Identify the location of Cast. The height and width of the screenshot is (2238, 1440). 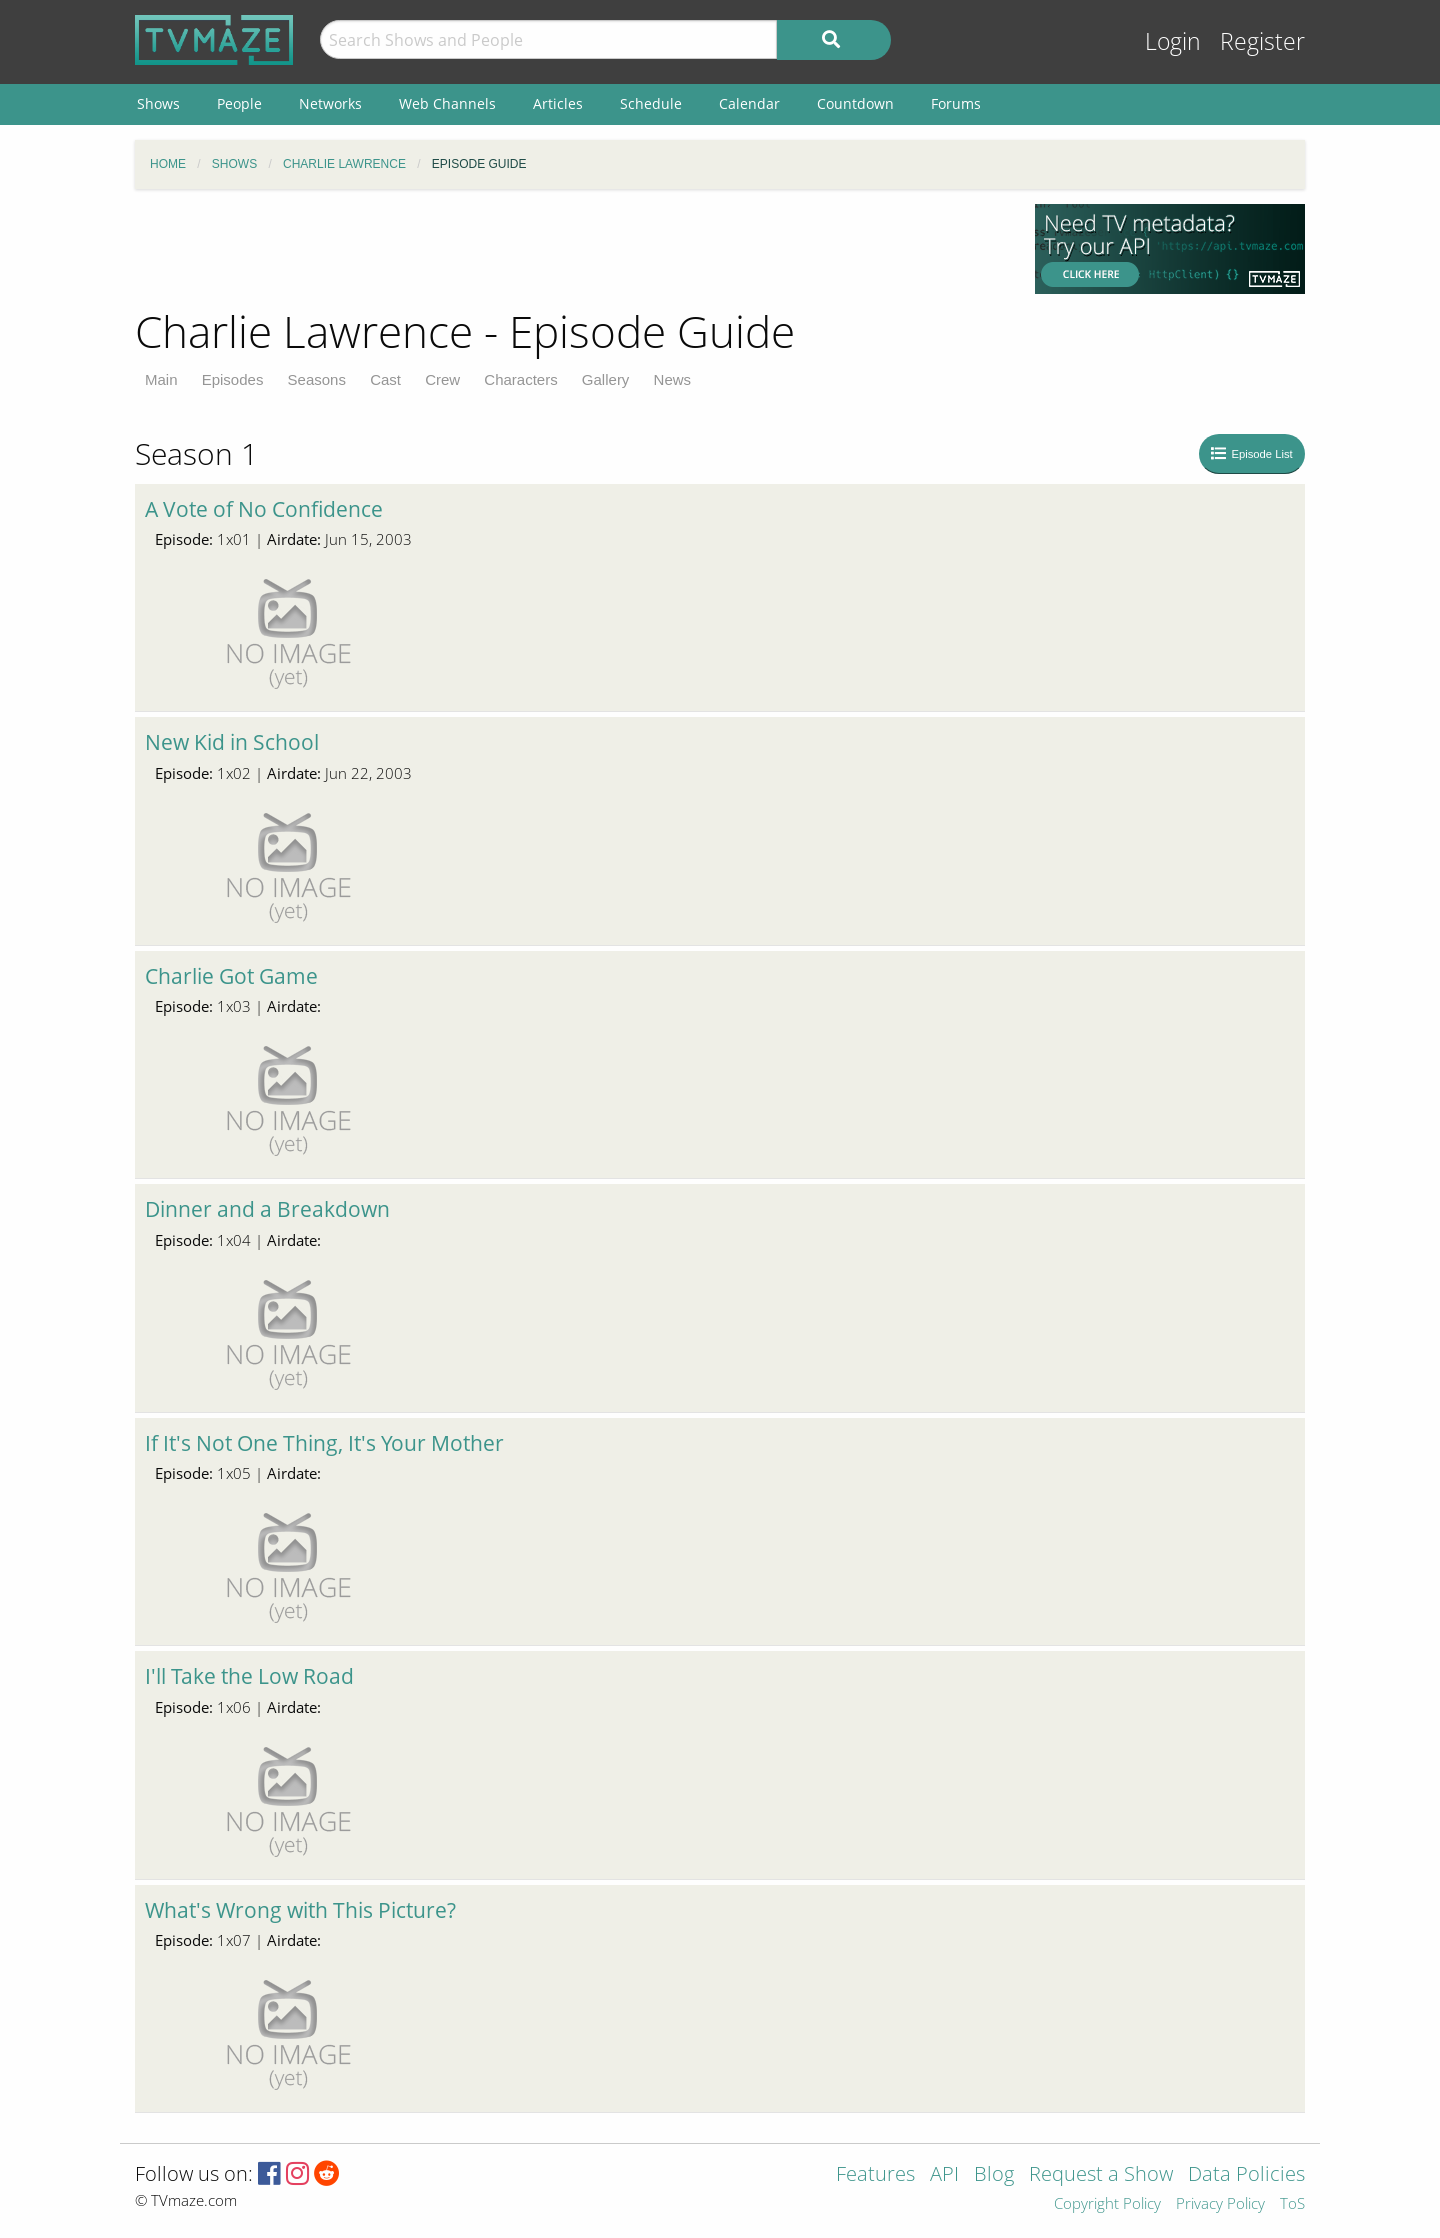
(385, 379).